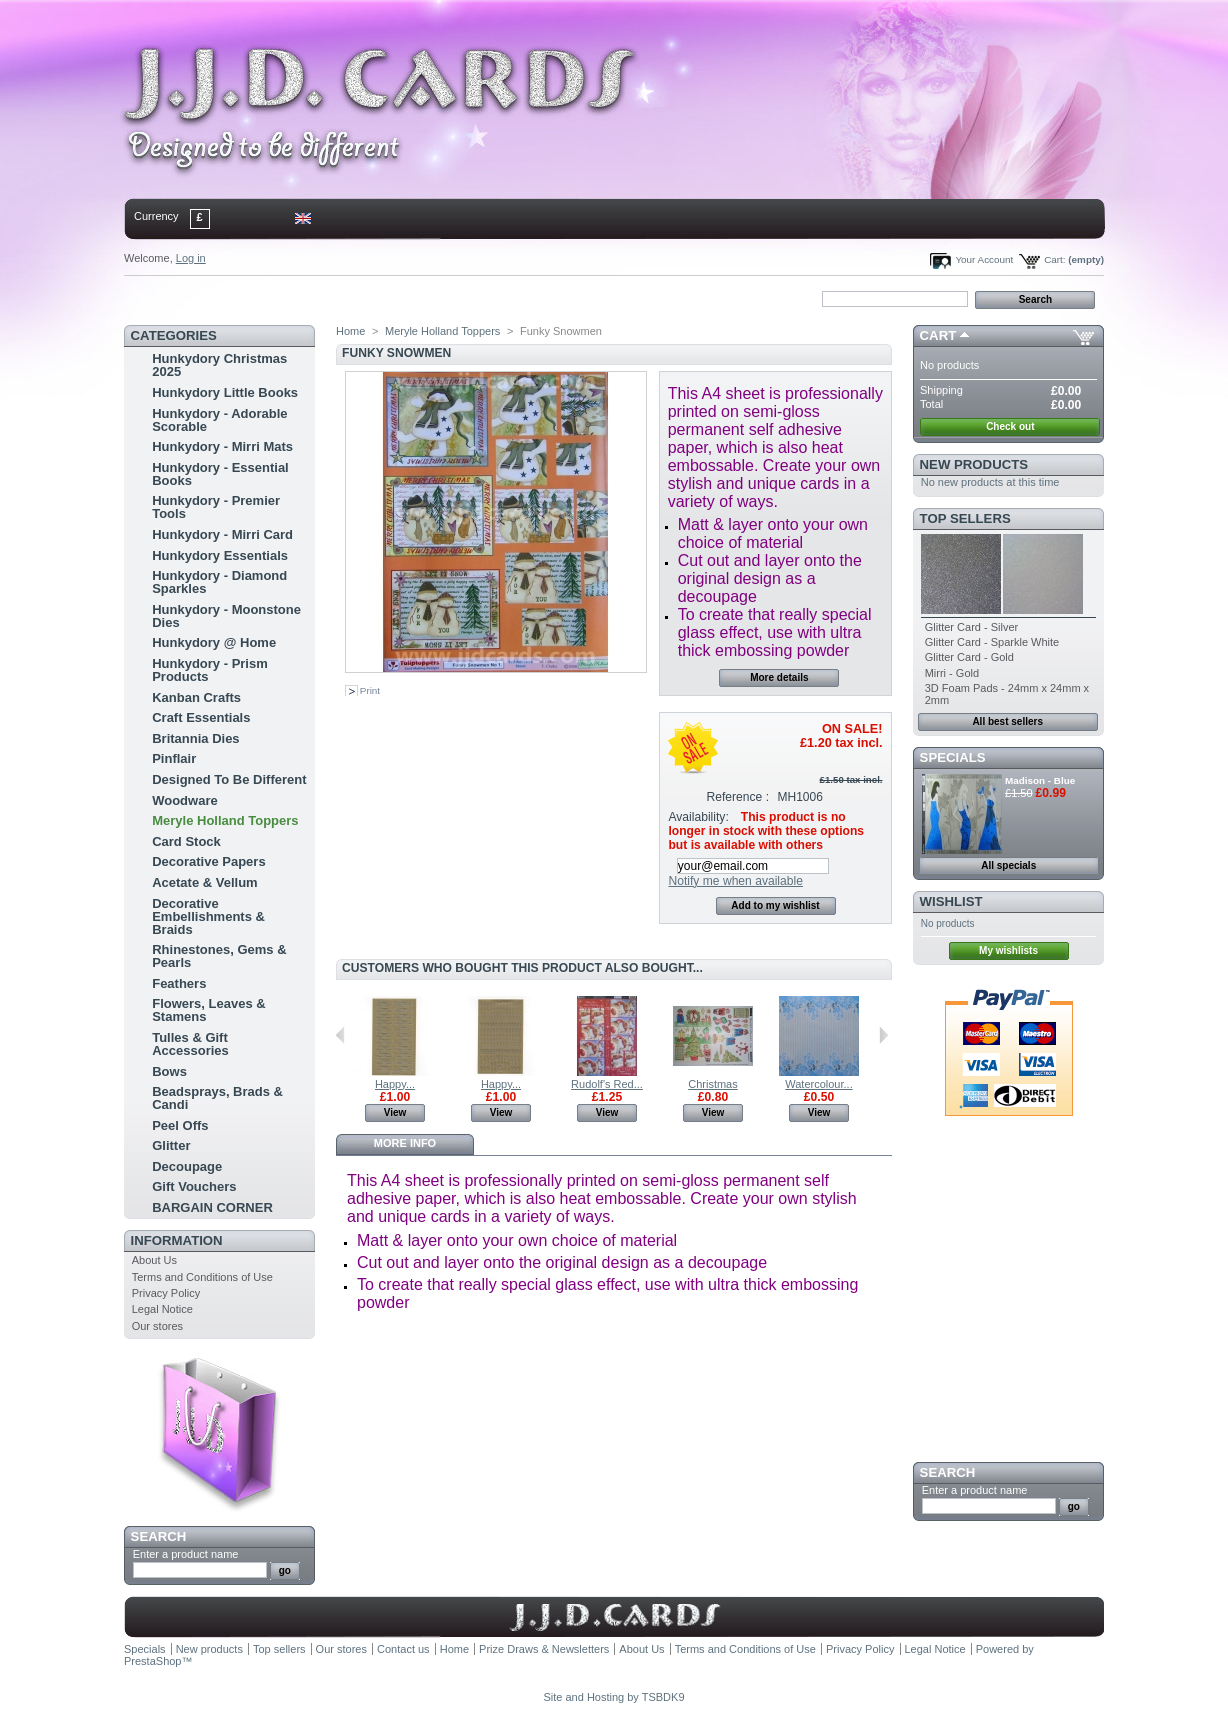 This screenshot has height=1735, width=1228. I want to click on contact, so click(223, 298).